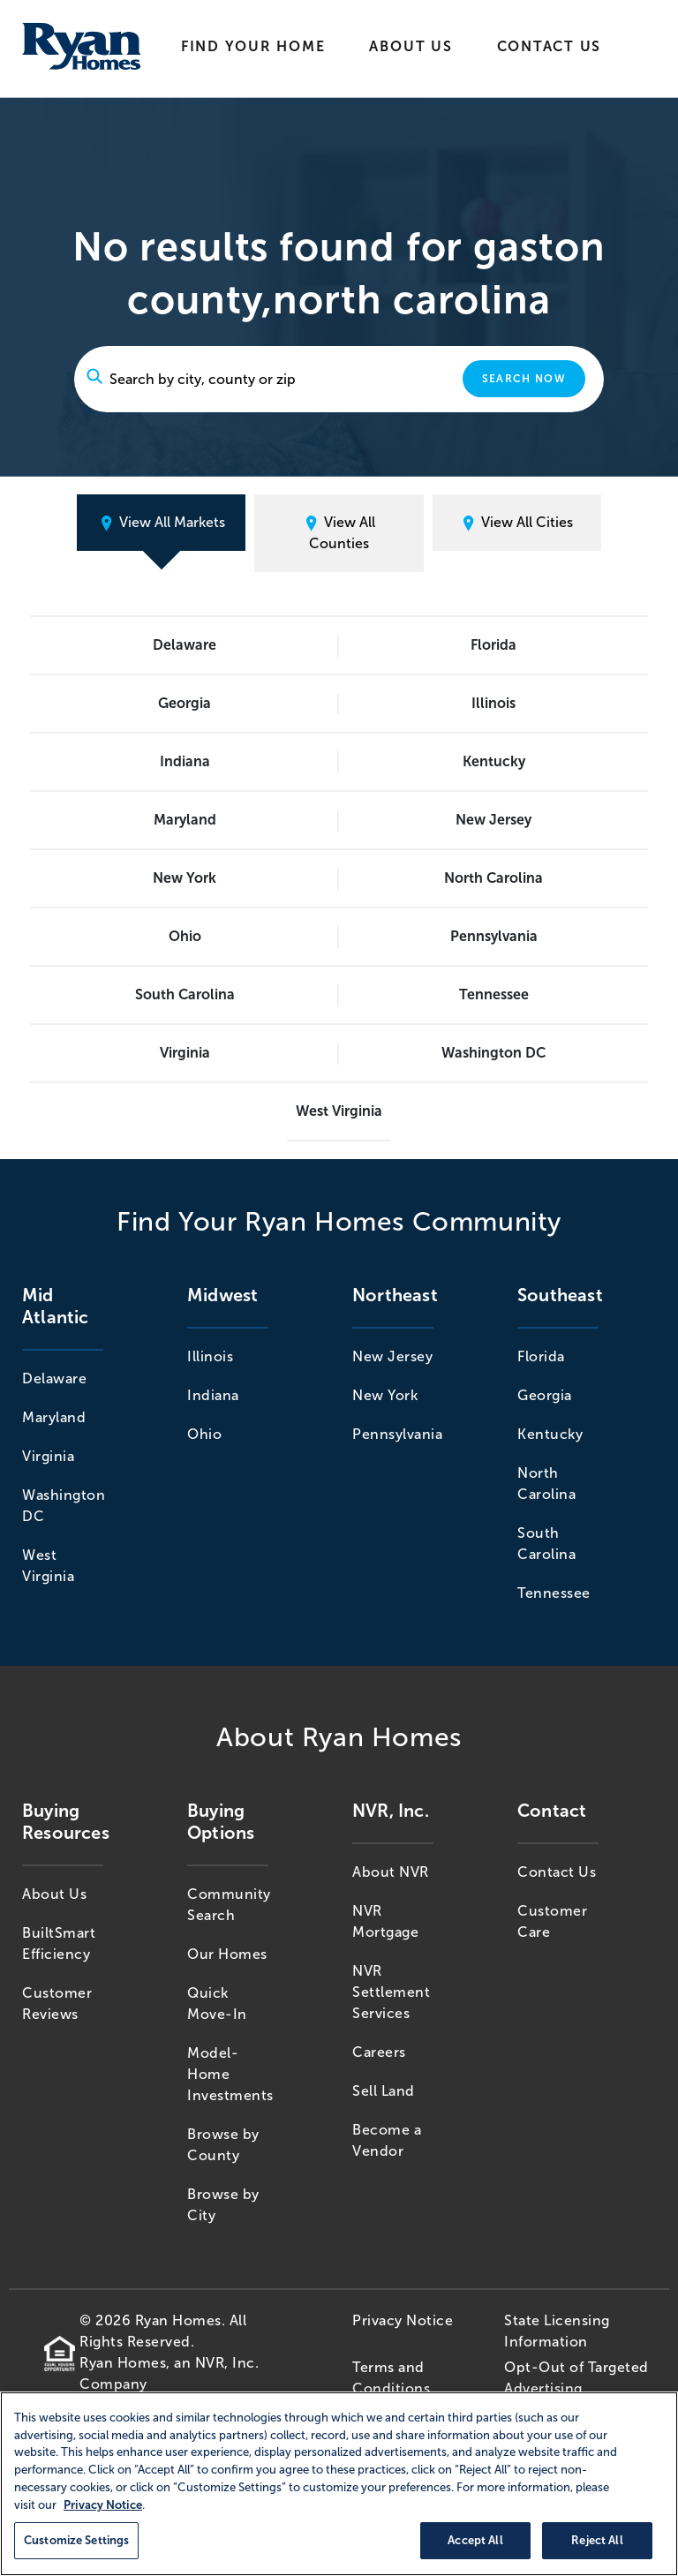 This screenshot has width=678, height=2576. Describe the element at coordinates (185, 936) in the screenshot. I see `Ohio` at that location.